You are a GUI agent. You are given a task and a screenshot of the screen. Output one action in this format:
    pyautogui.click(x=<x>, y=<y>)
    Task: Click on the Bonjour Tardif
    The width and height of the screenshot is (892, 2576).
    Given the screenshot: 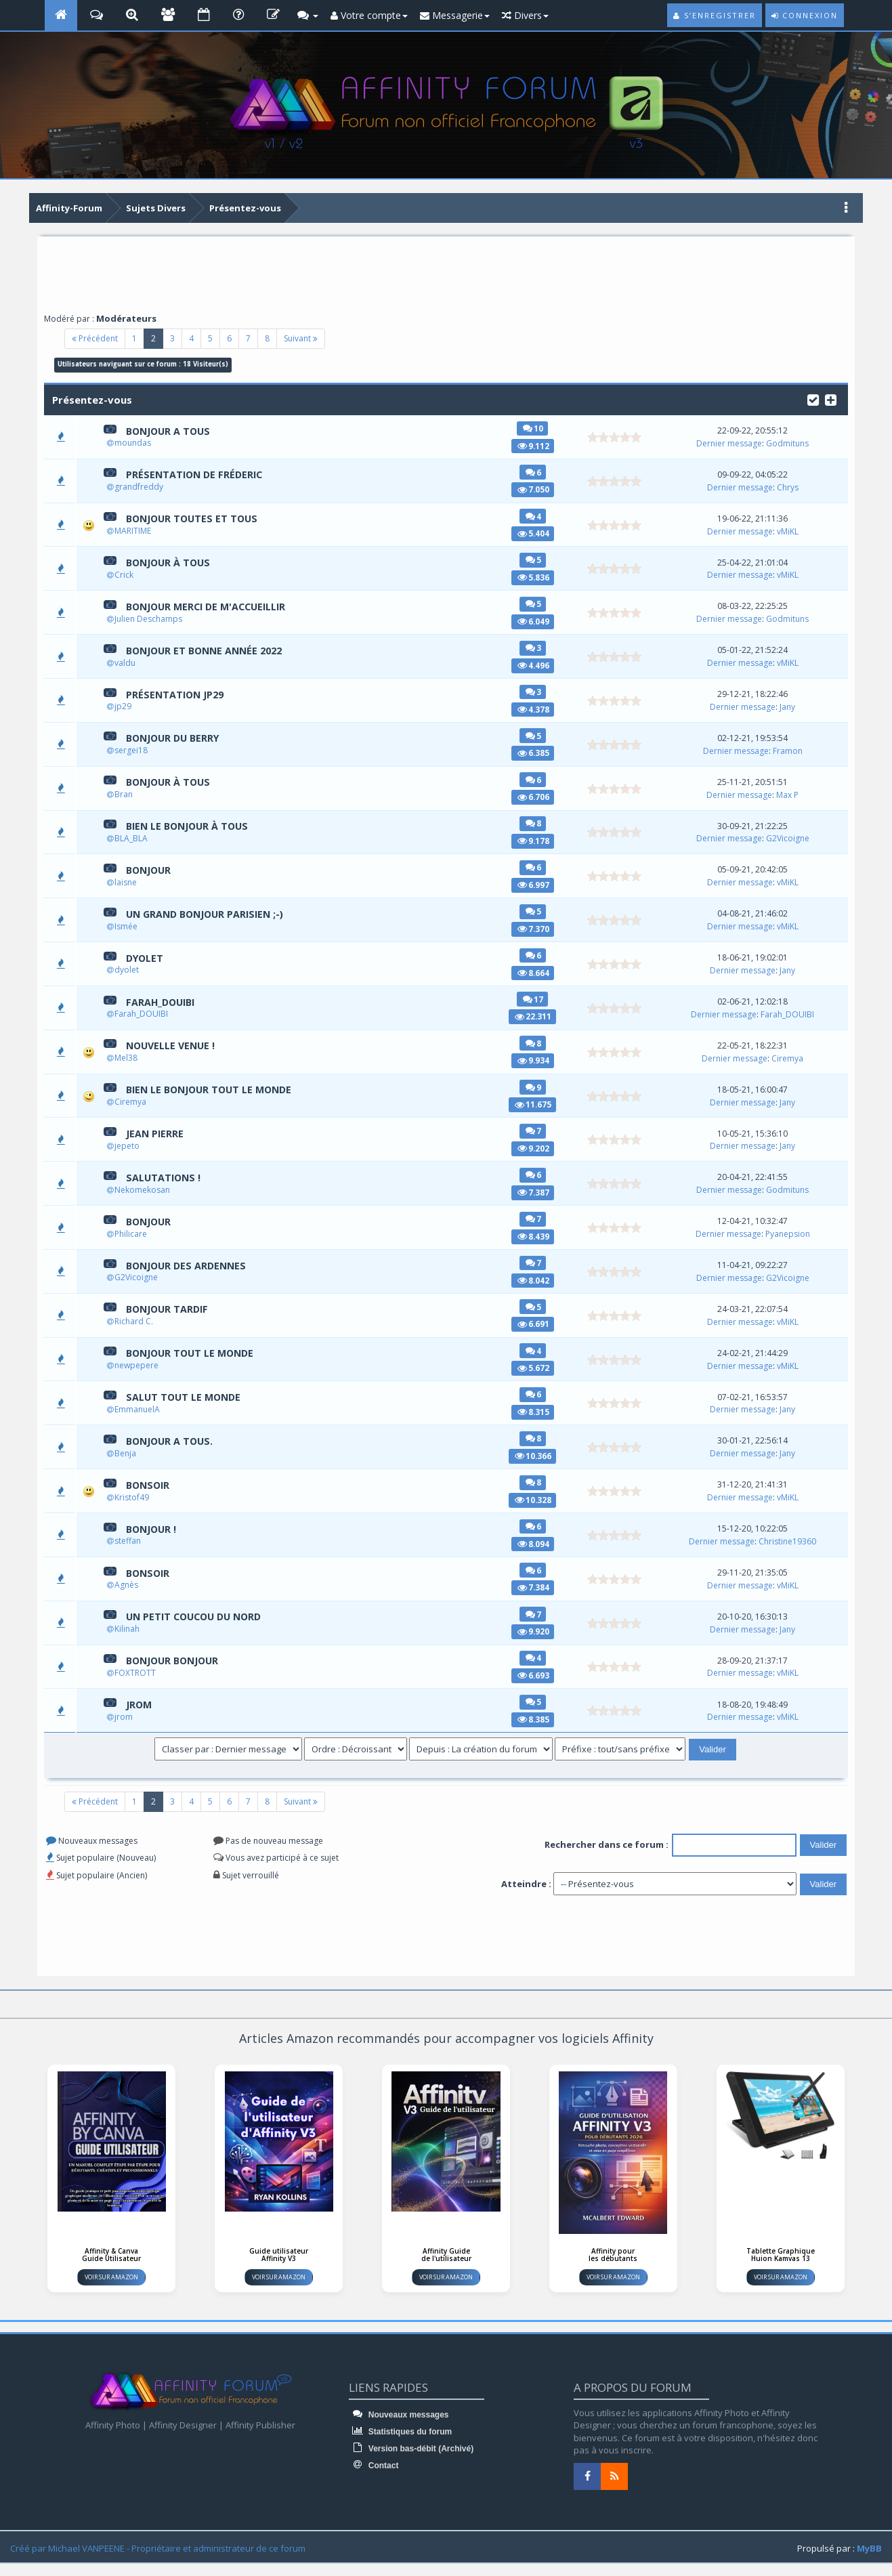 What is the action you would take?
    pyautogui.click(x=169, y=1309)
    